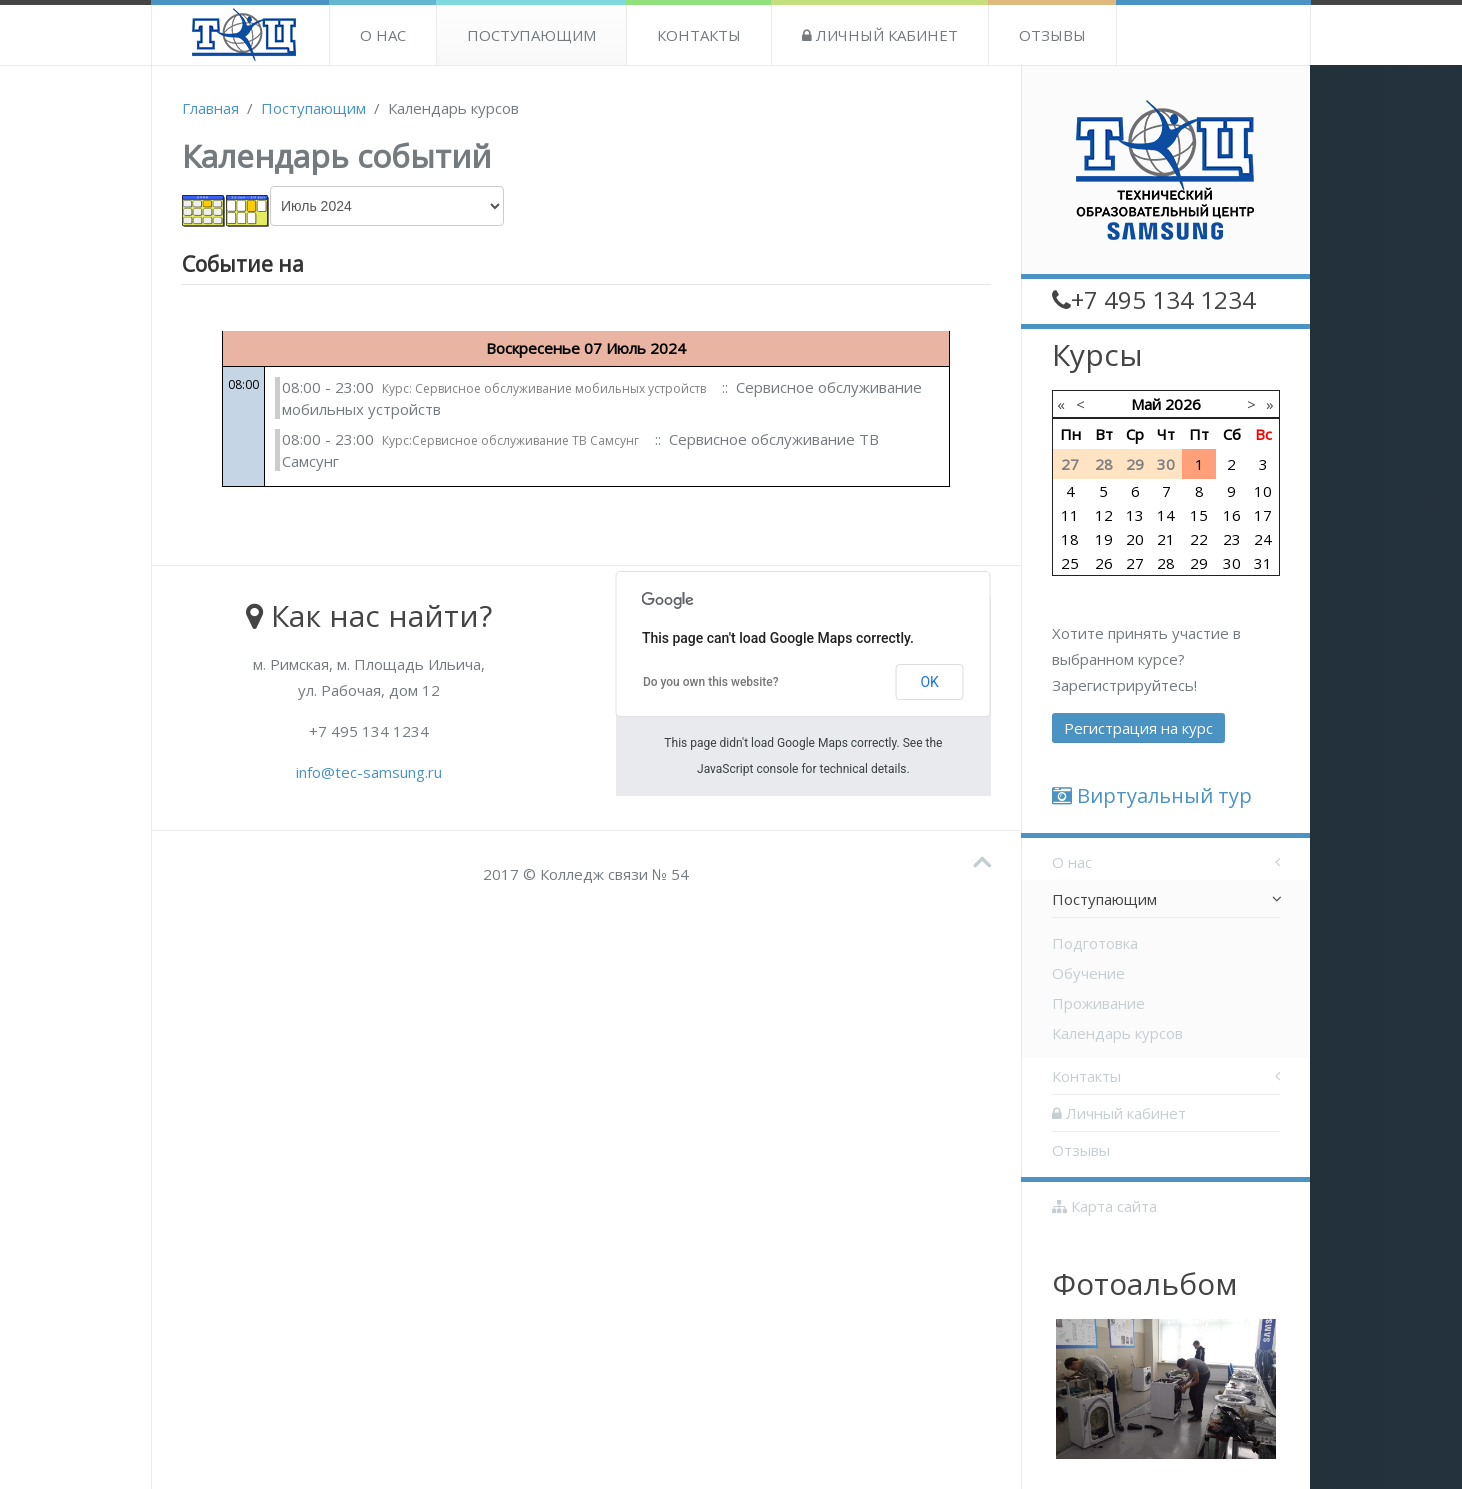 The height and width of the screenshot is (1489, 1462). Describe the element at coordinates (1135, 563) in the screenshot. I see `27` at that location.